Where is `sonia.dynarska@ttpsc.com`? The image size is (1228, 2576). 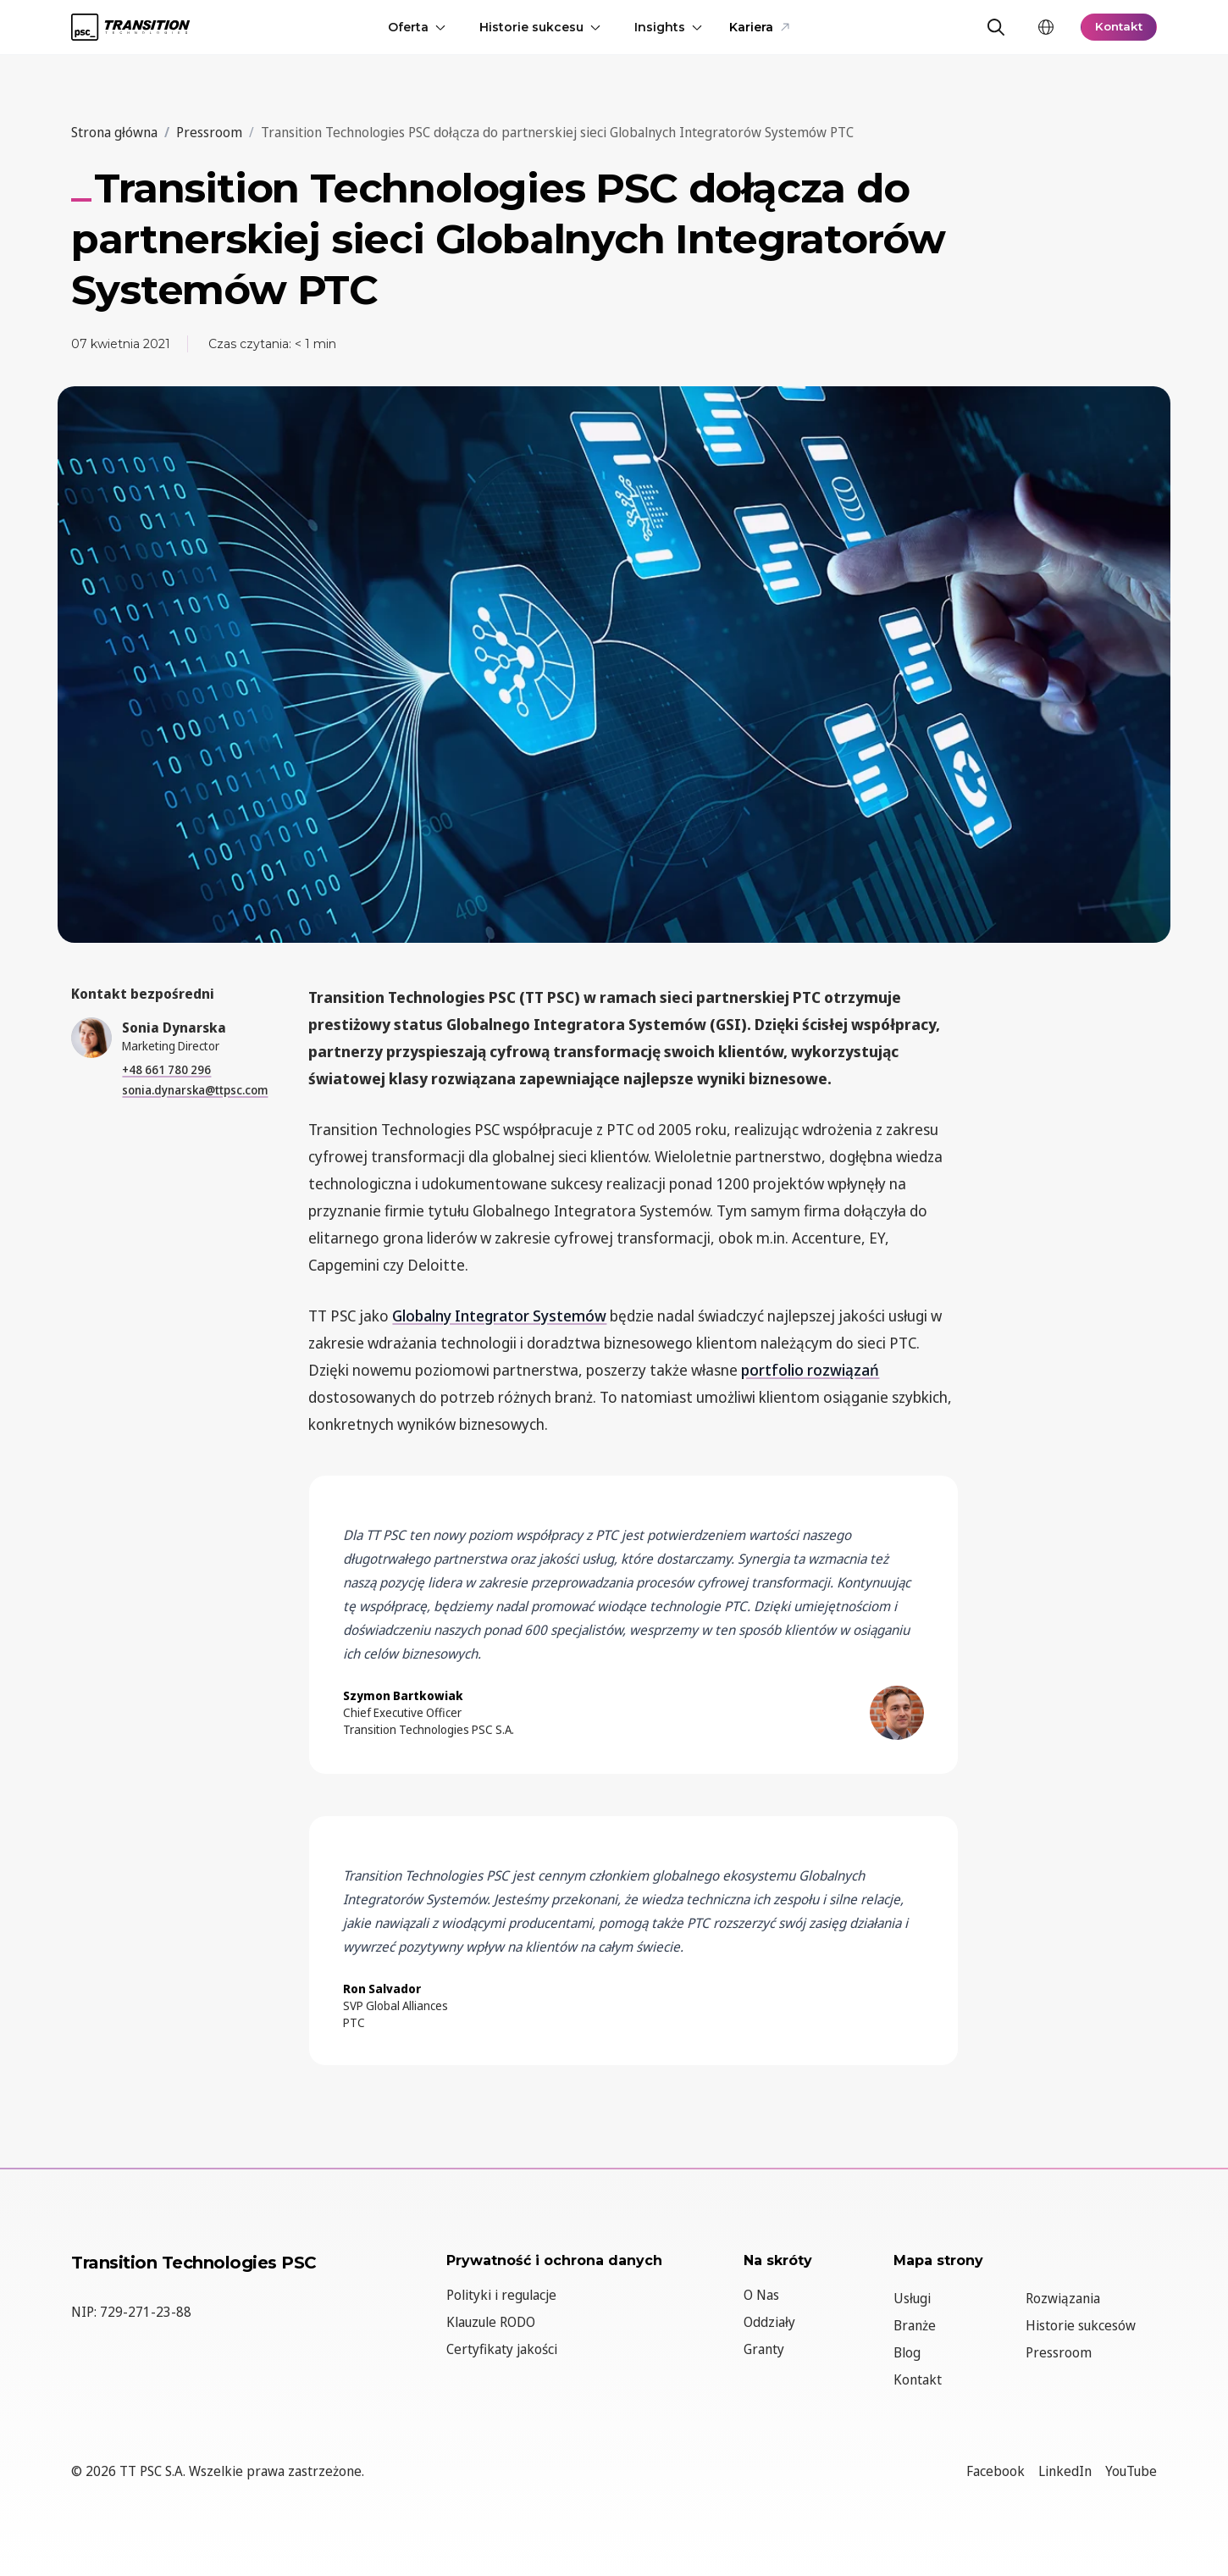
sonia.dynarska@ttpsc.com is located at coordinates (195, 1090).